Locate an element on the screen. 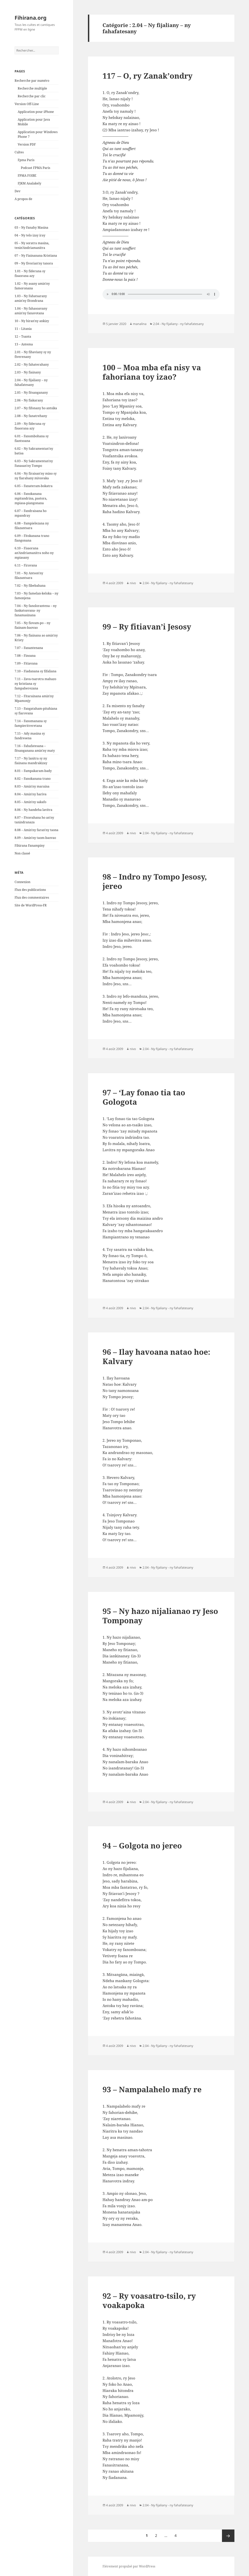  99 – Ry fitiavan’i Jesosy is located at coordinates (147, 626).